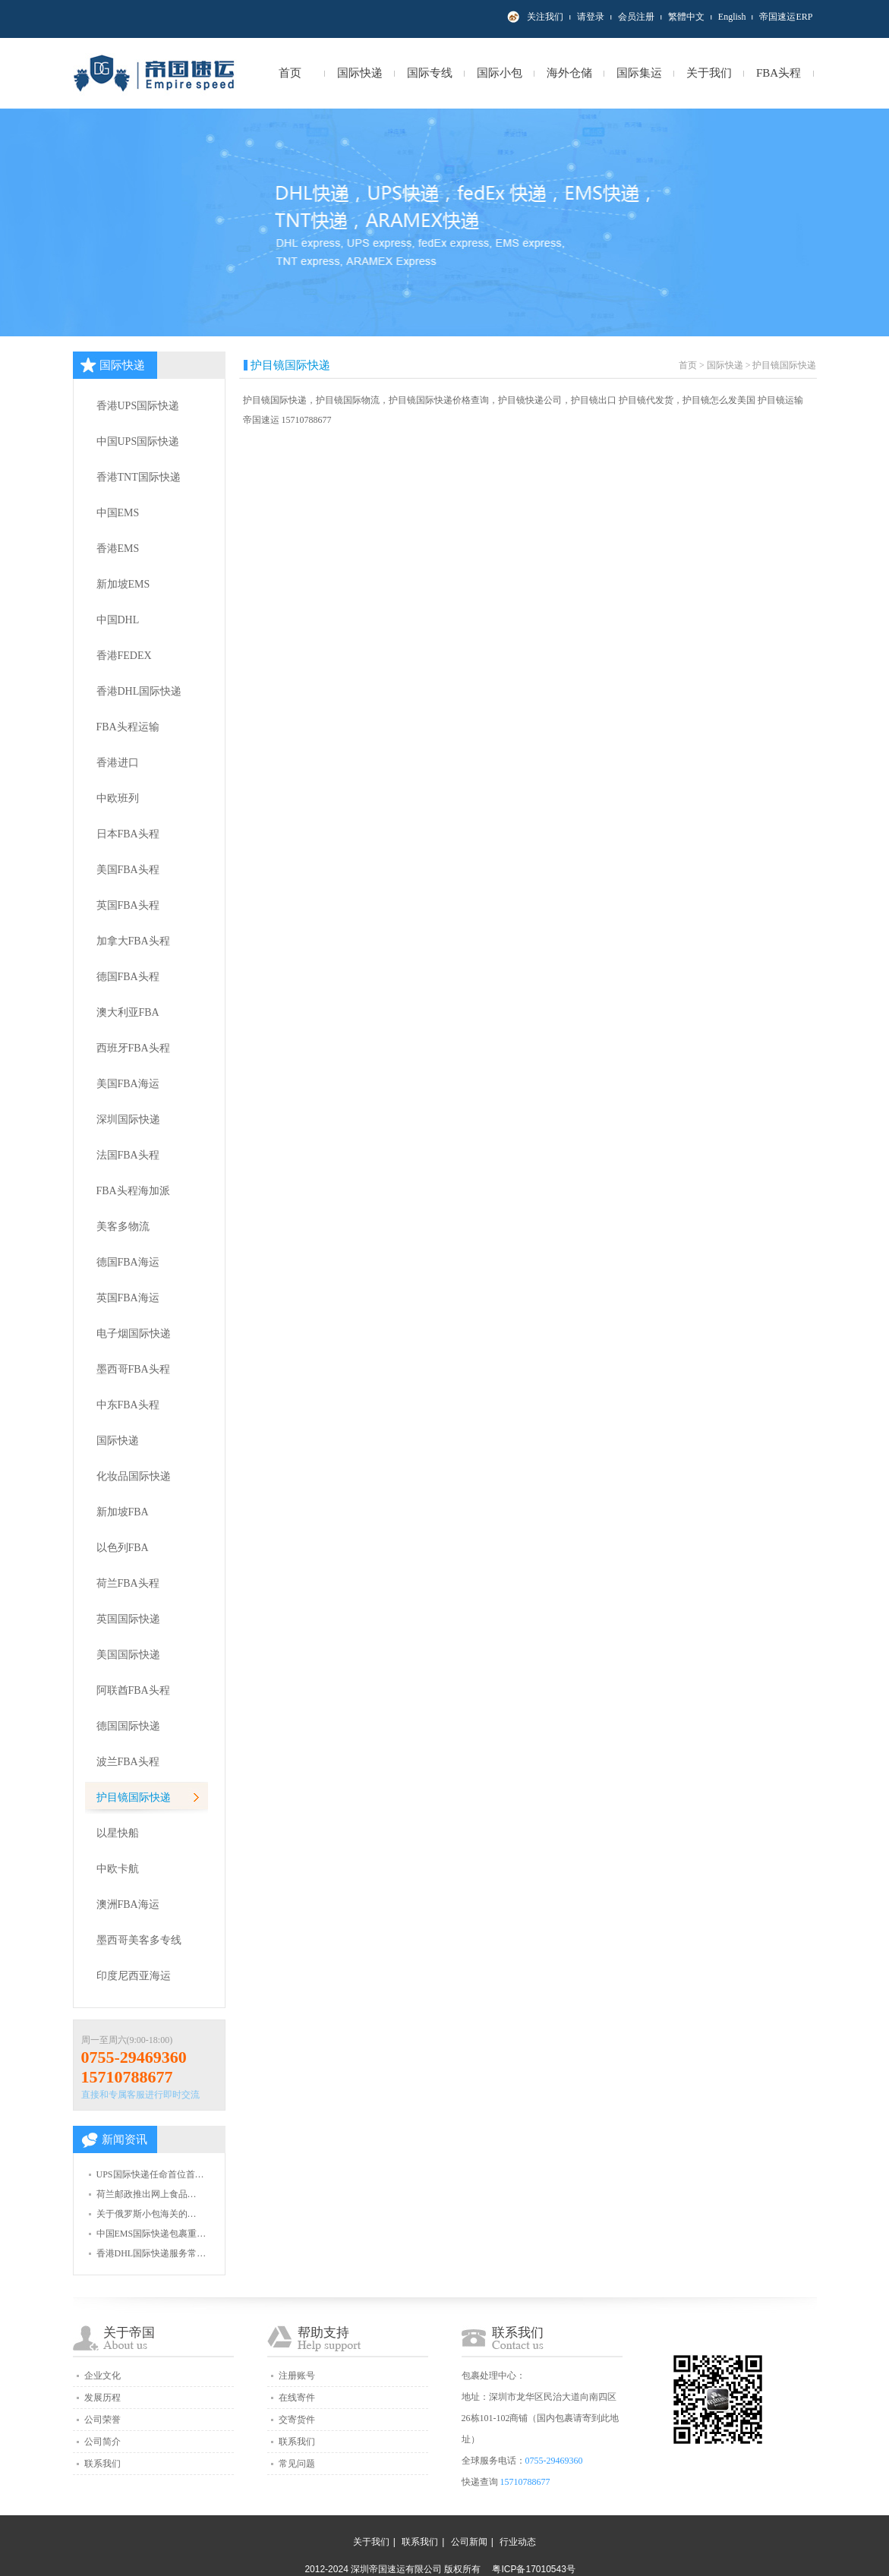 The width and height of the screenshot is (889, 2576). I want to click on 以星快船, so click(117, 1833).